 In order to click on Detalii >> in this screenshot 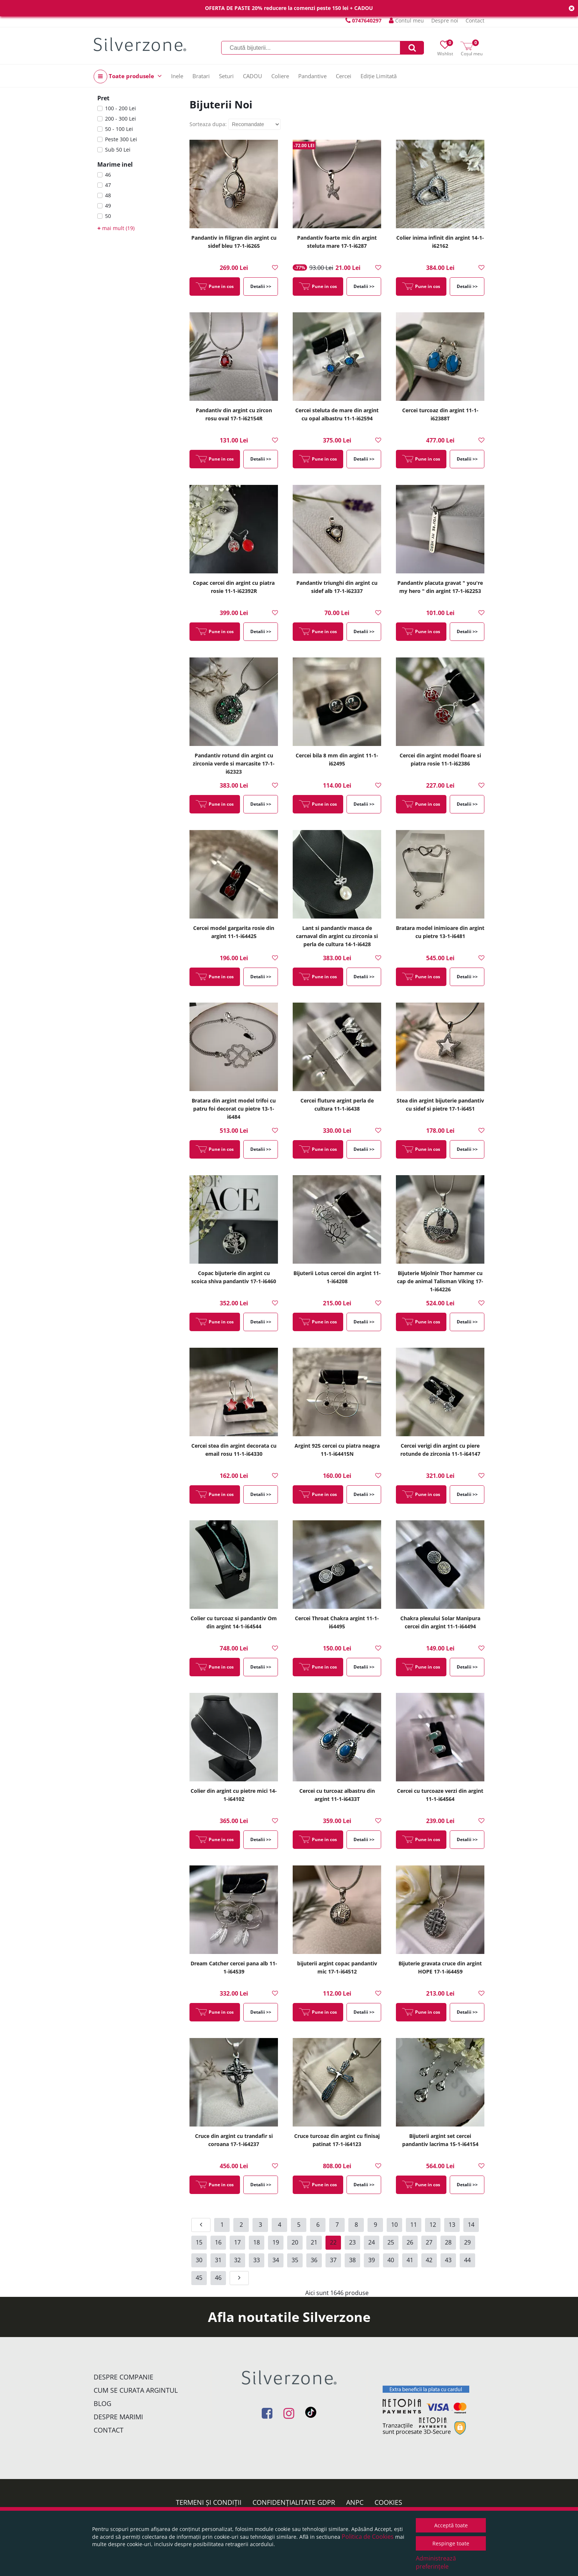, I will do `click(260, 286)`.